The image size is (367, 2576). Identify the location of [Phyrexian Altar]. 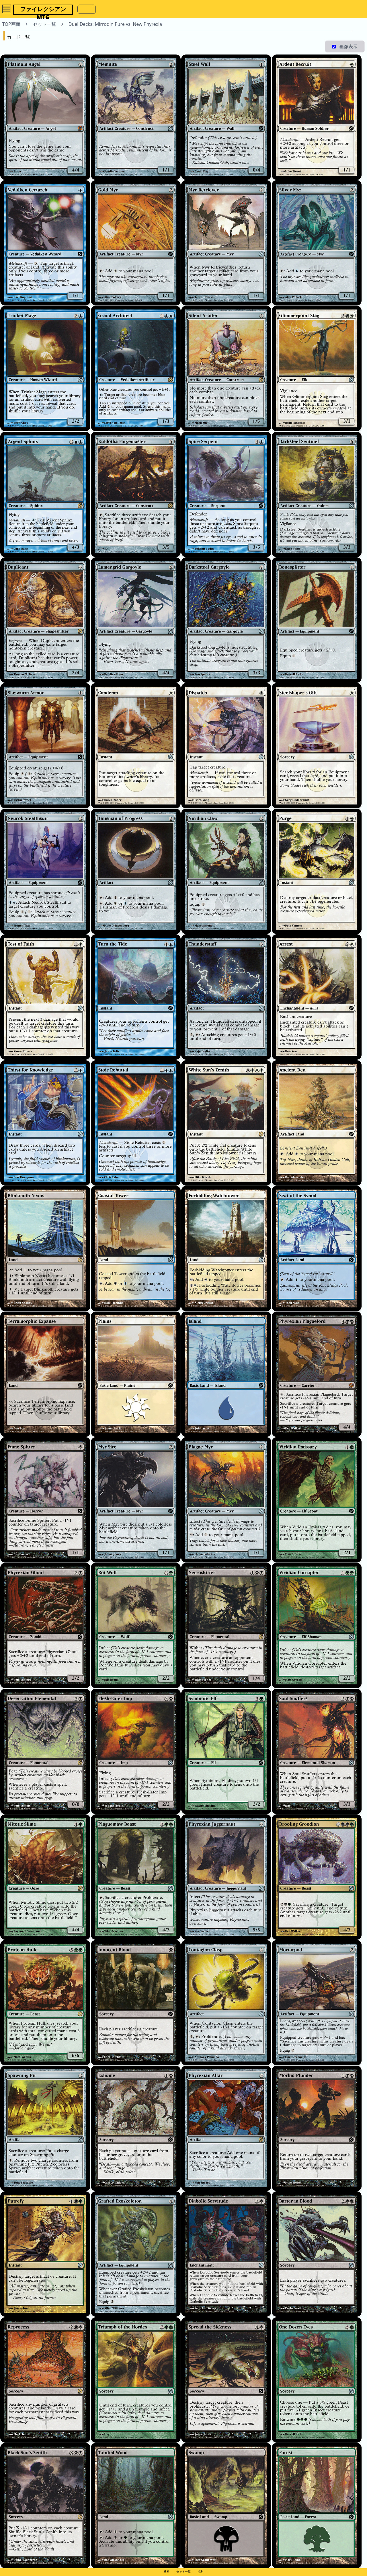
(226, 2128).